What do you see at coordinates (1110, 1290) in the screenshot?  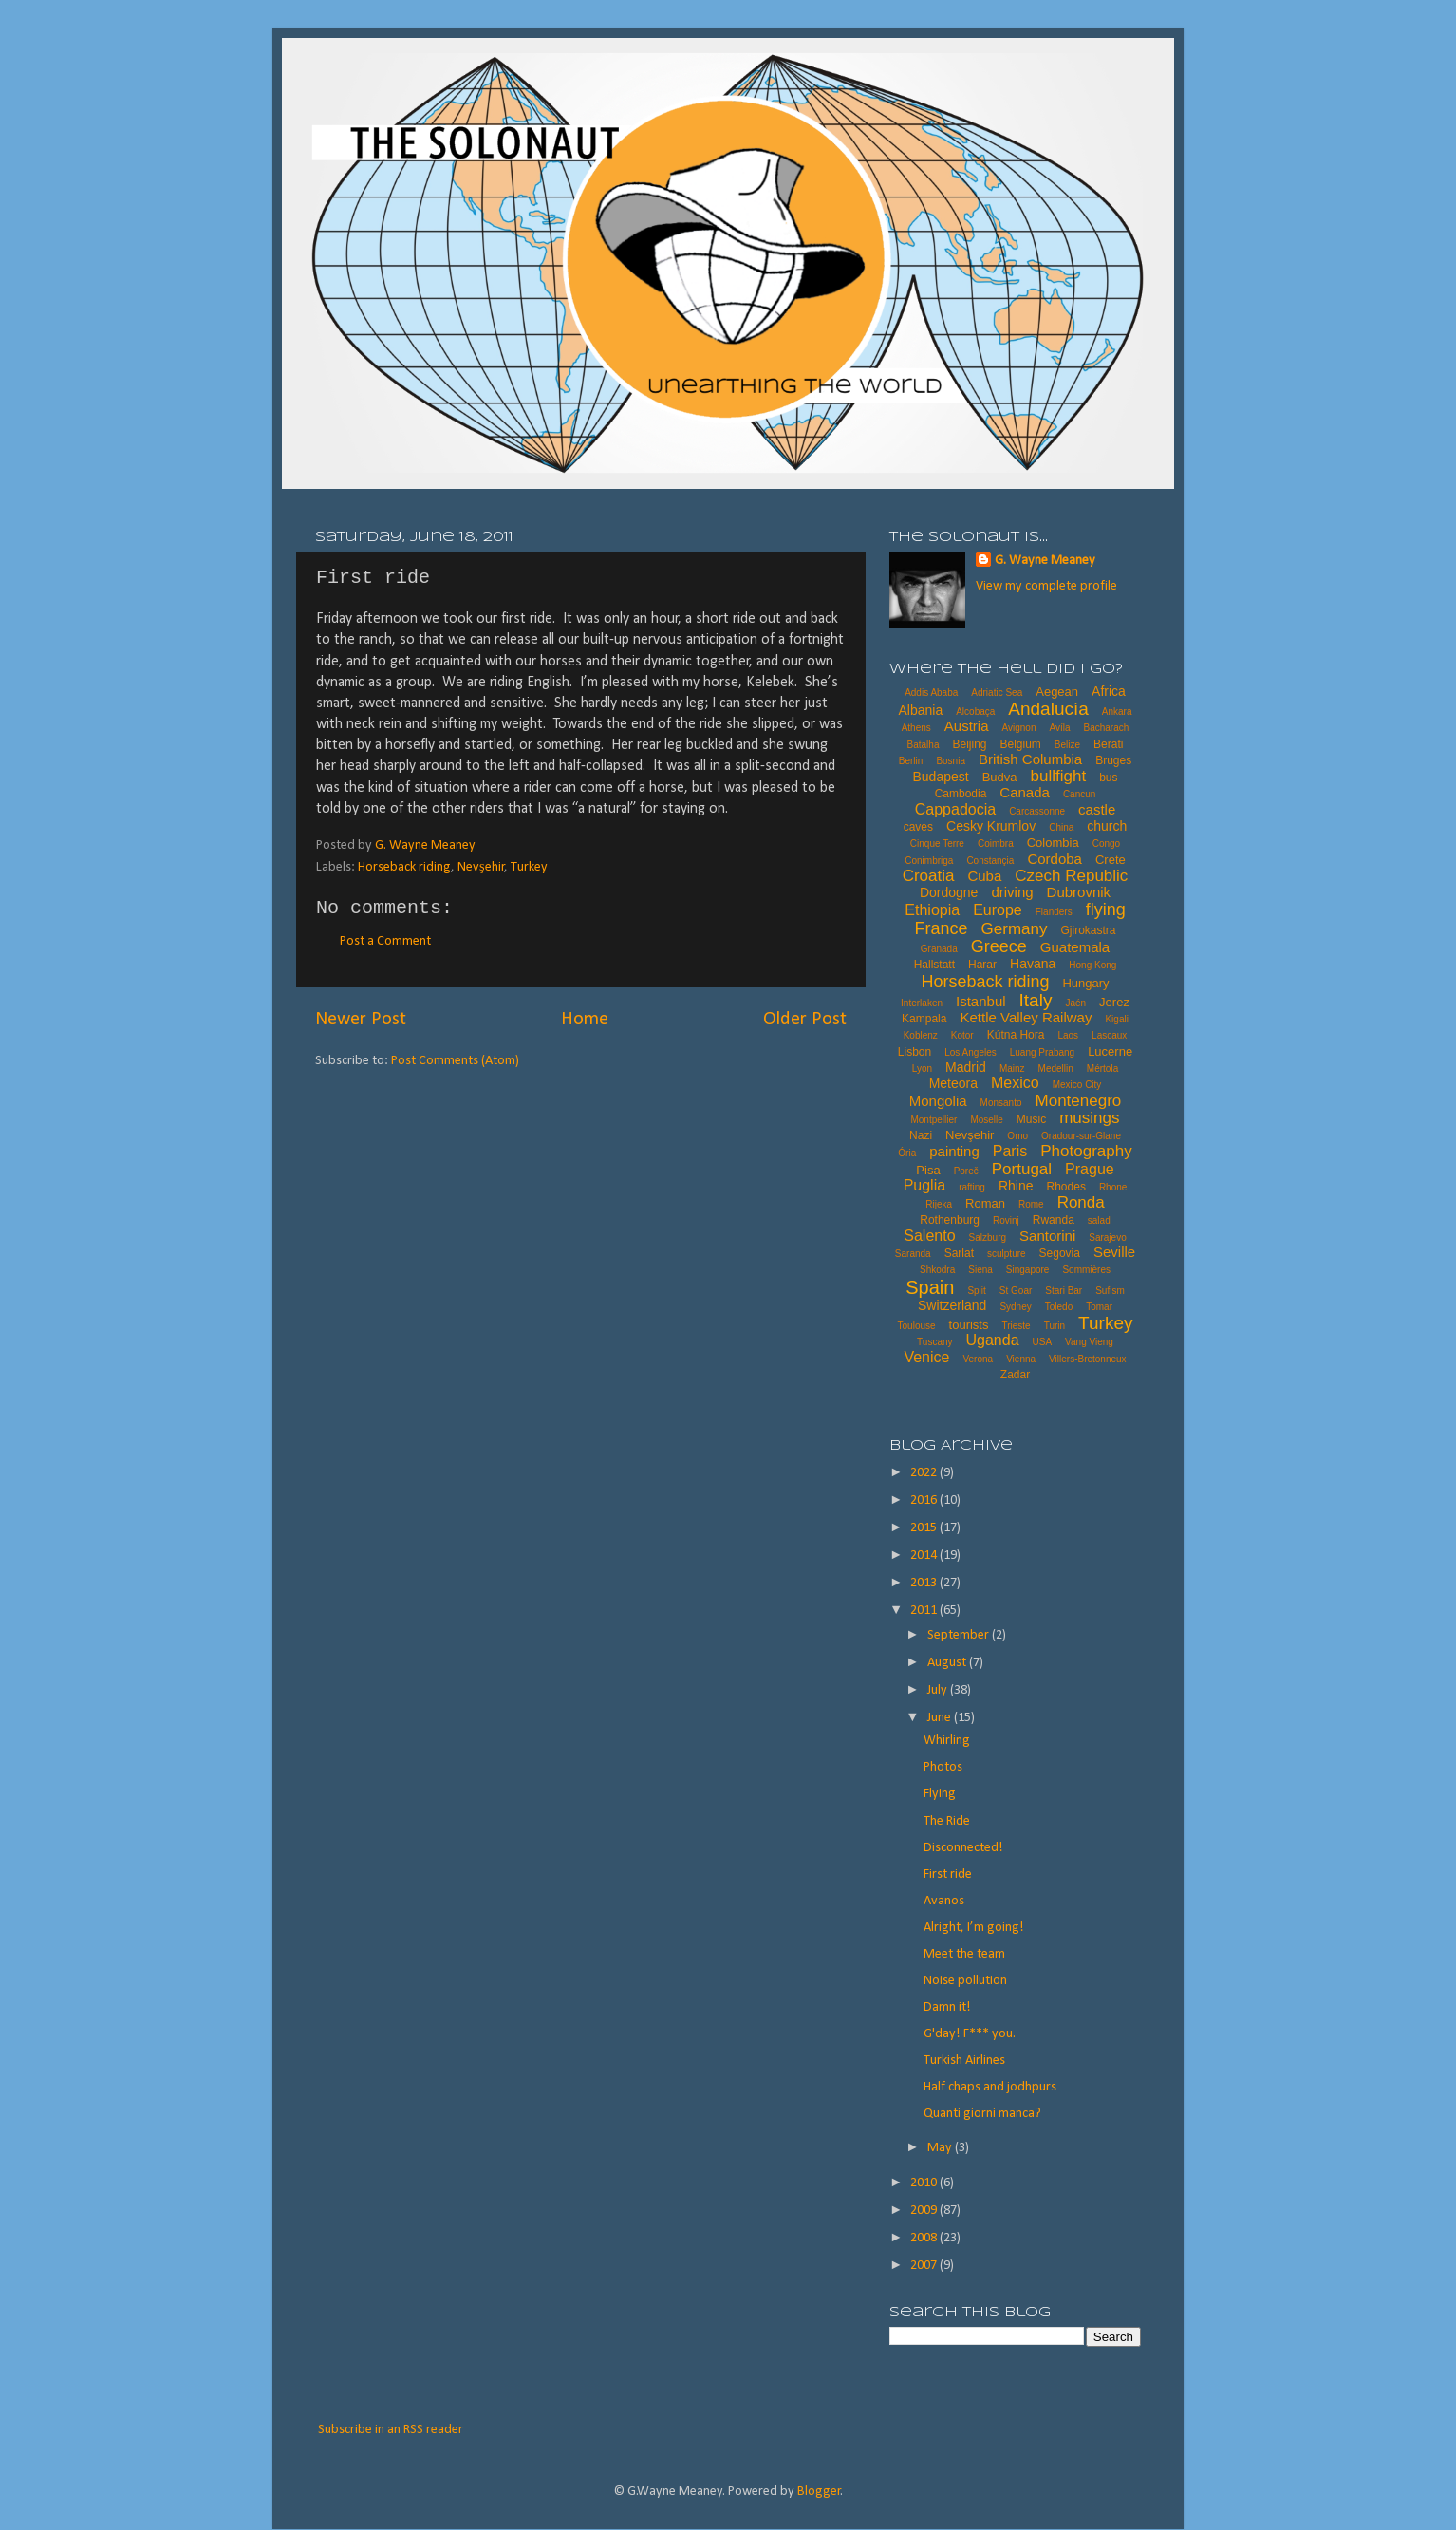 I see `Sufism` at bounding box center [1110, 1290].